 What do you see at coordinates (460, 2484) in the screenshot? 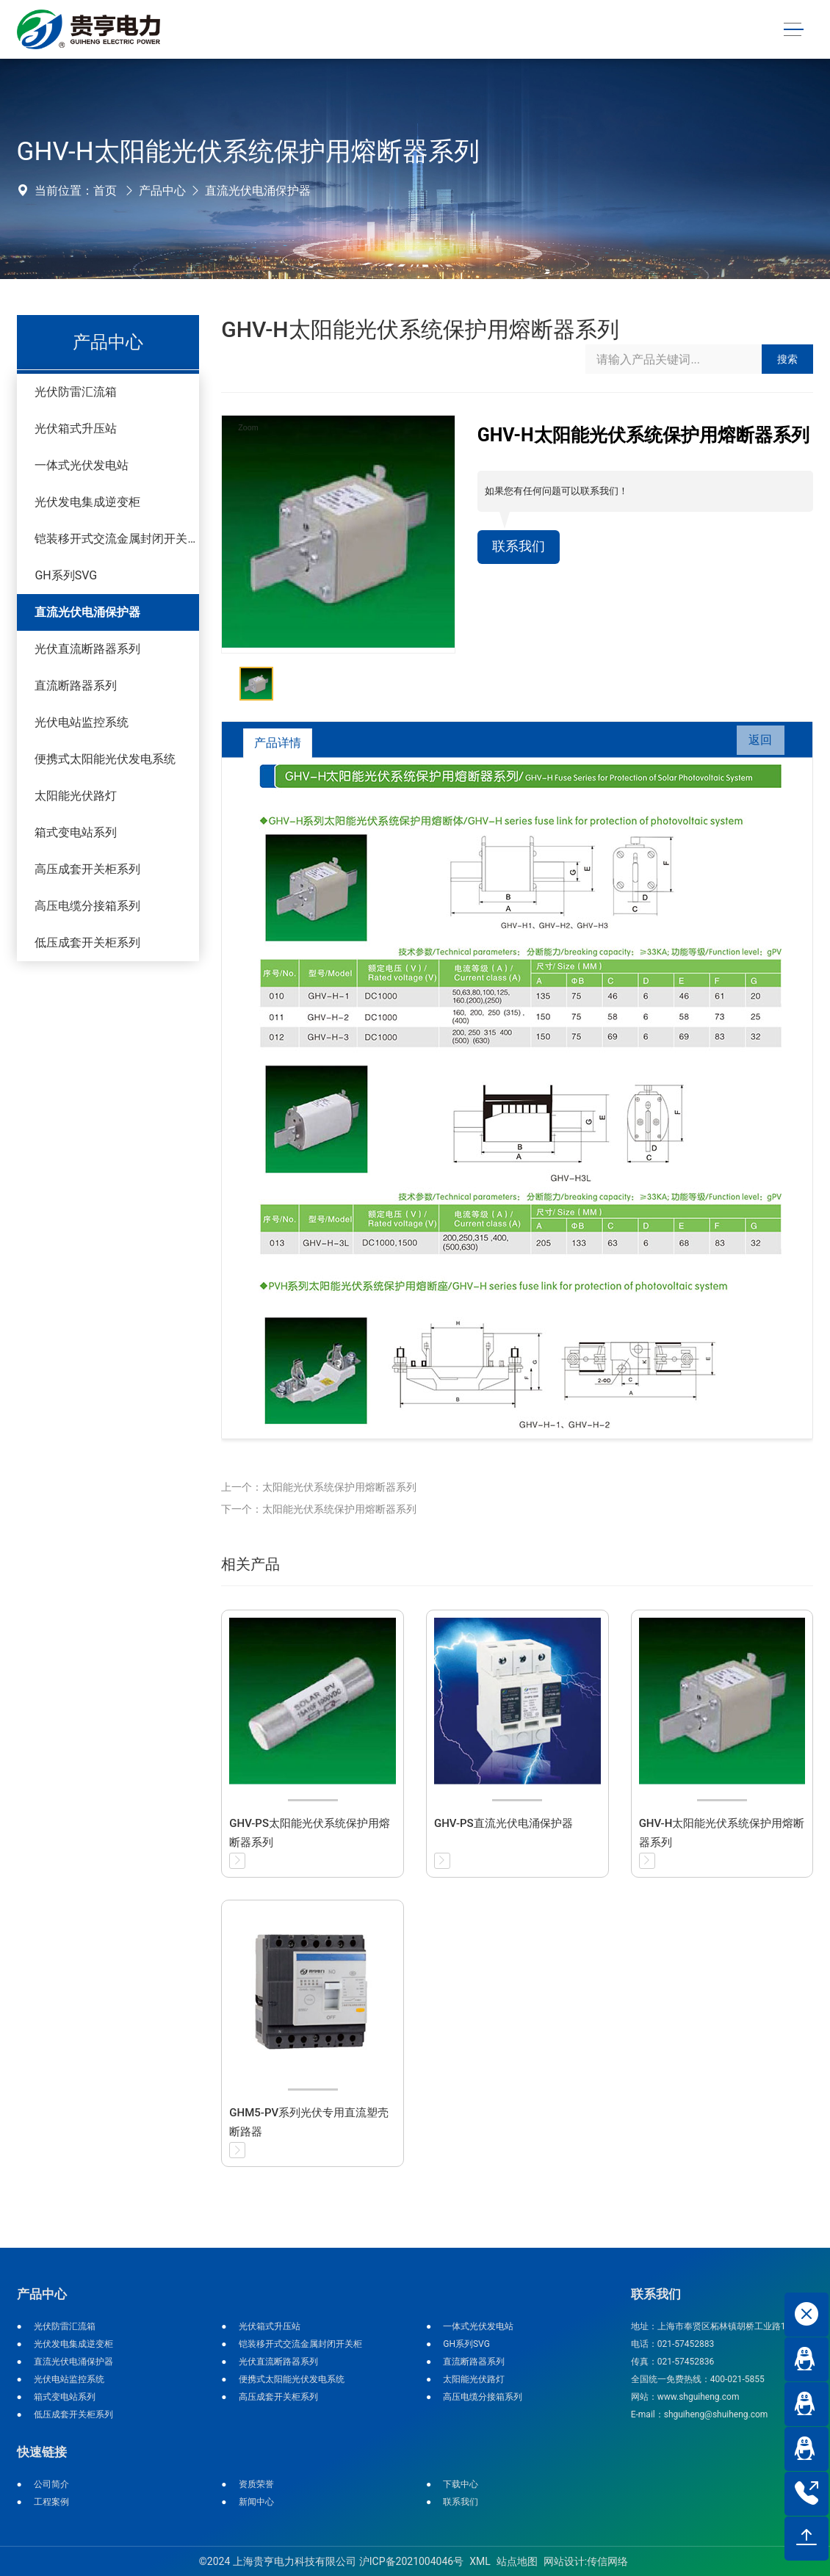
I see `下载中心` at bounding box center [460, 2484].